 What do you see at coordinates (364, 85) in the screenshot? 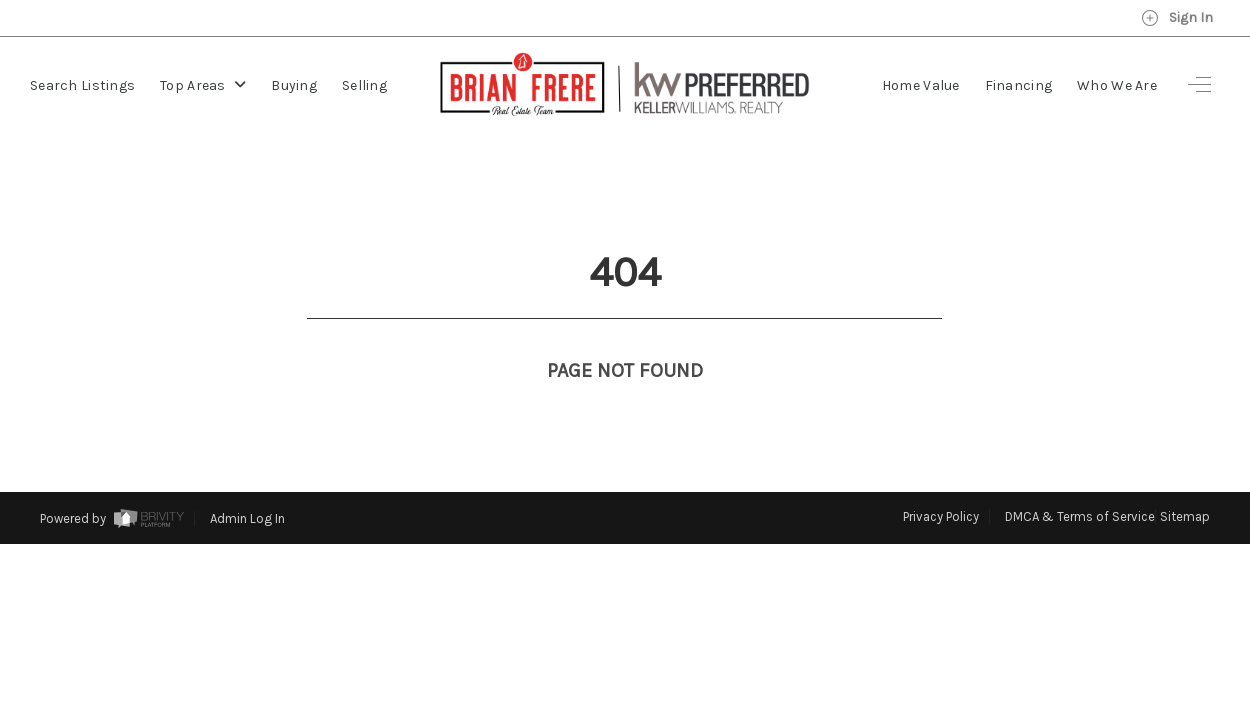
I see `Selling` at bounding box center [364, 85].